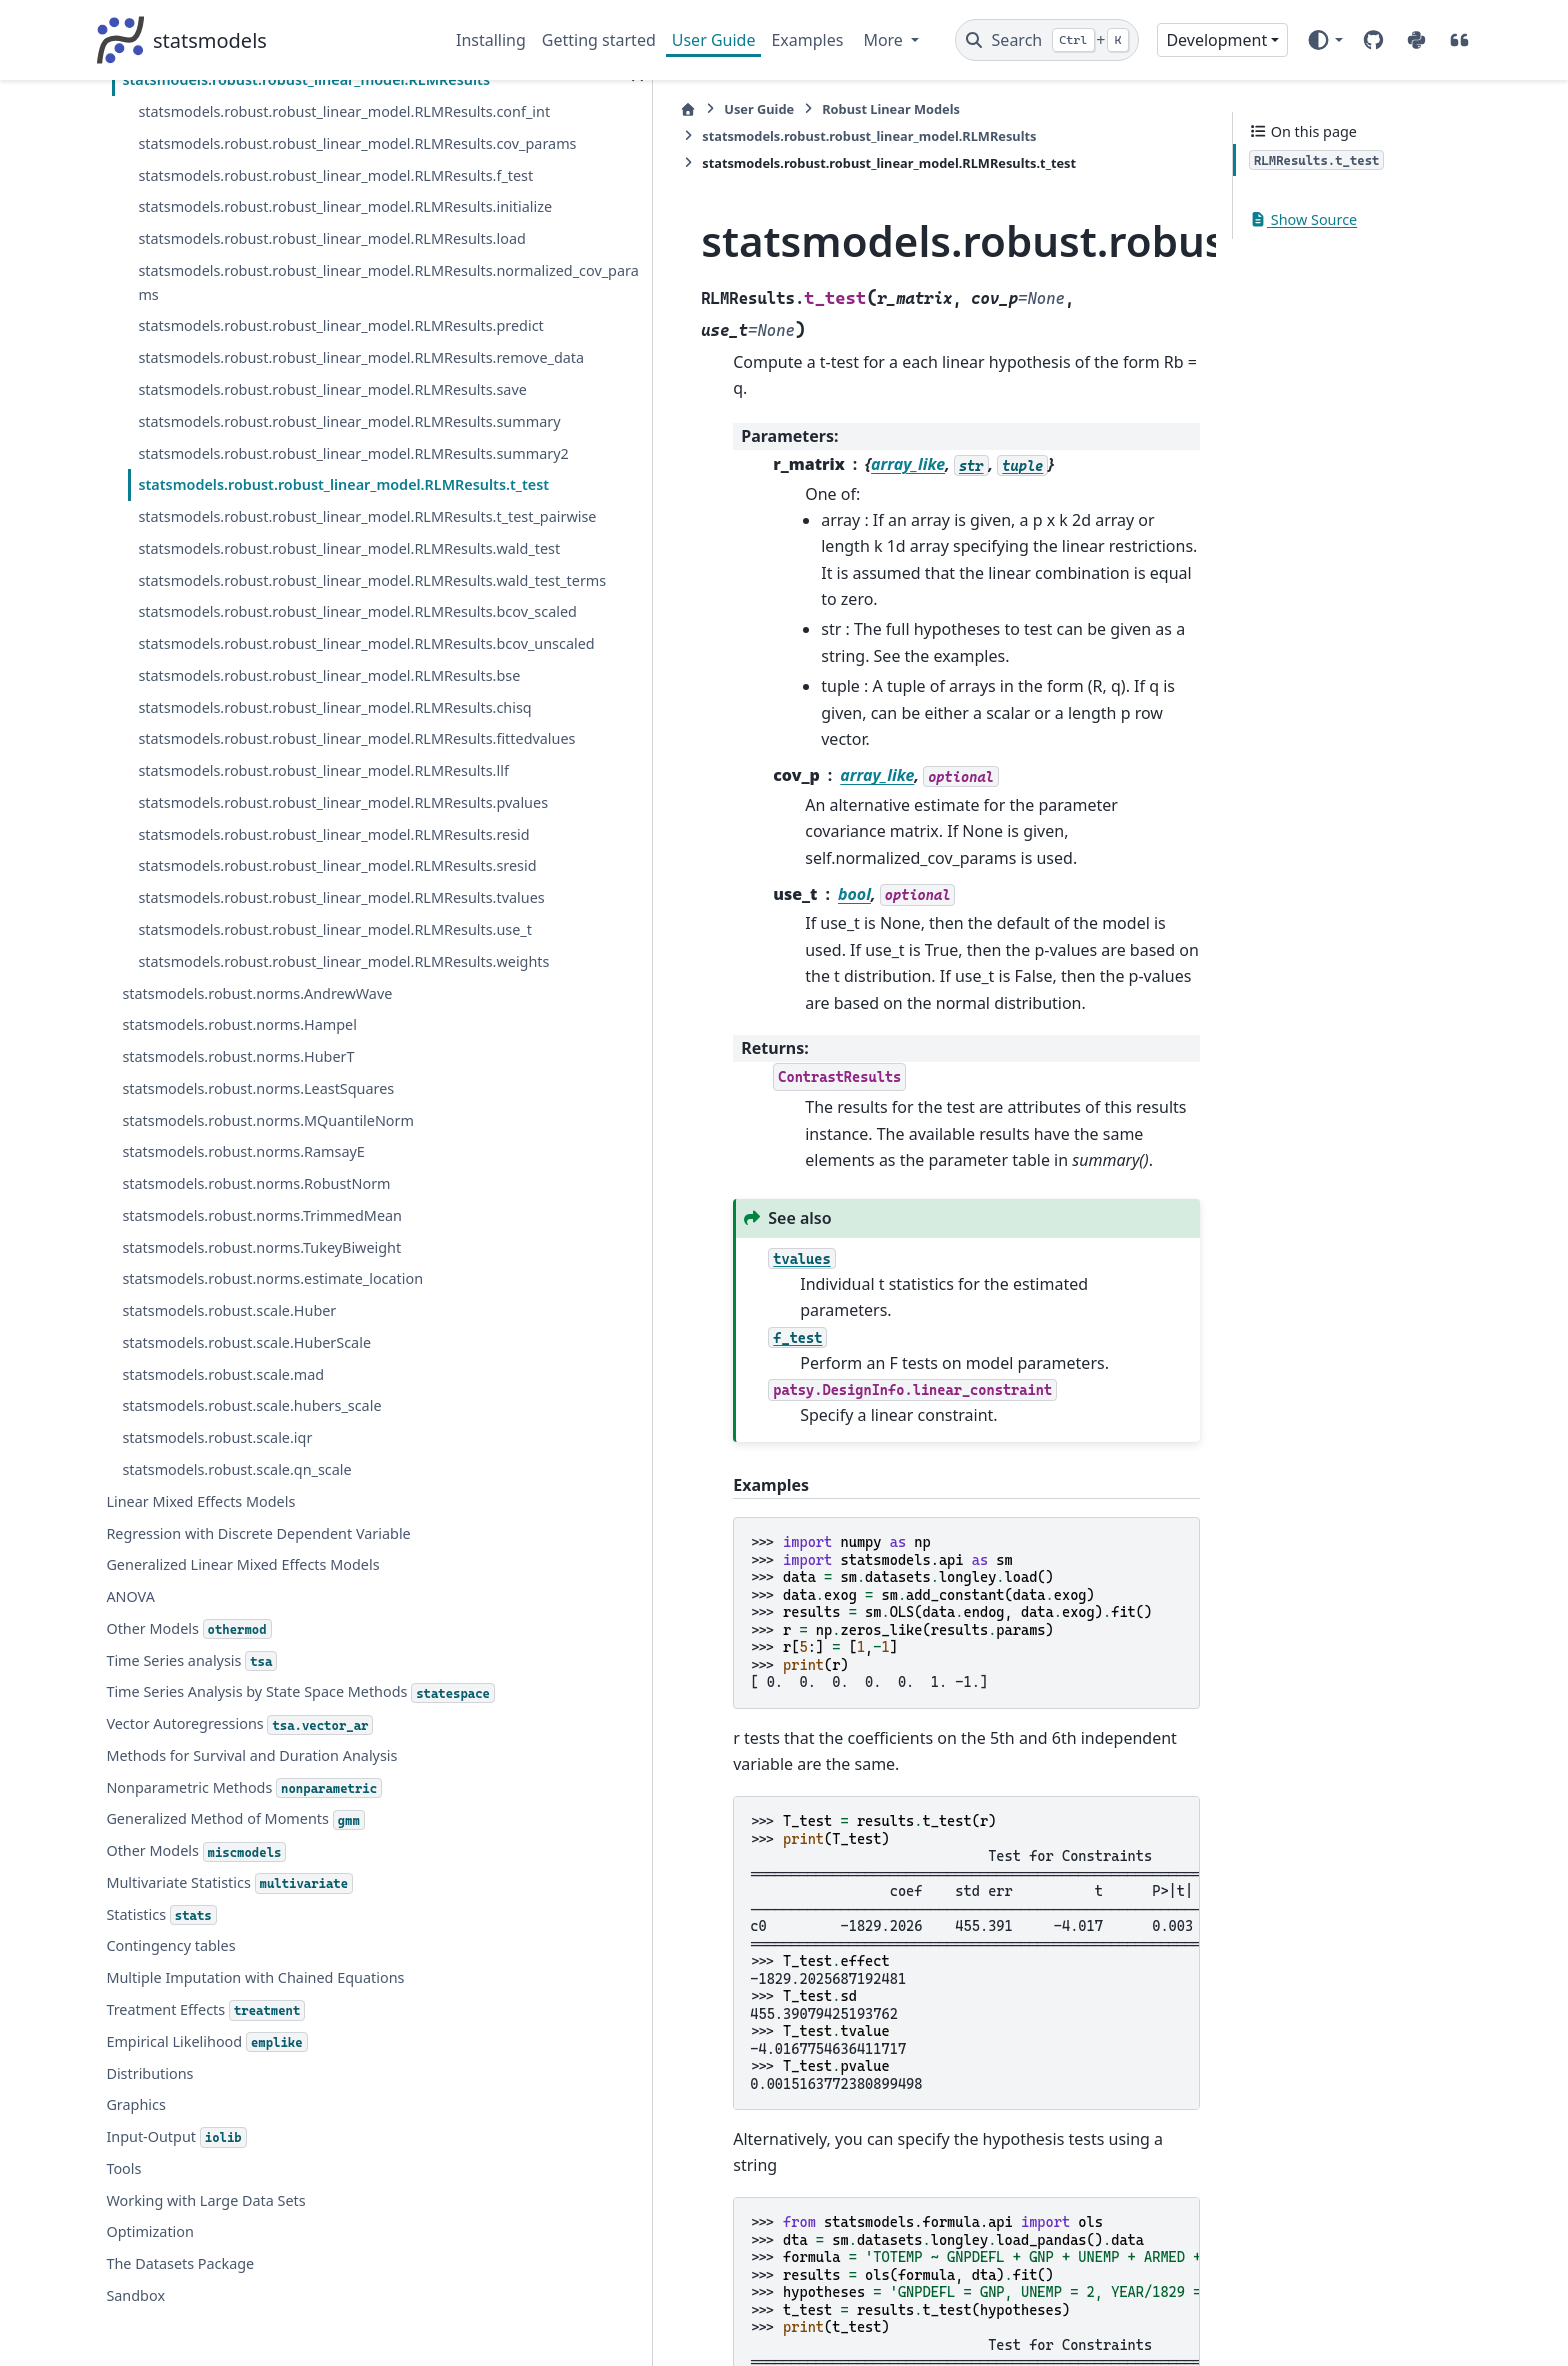  What do you see at coordinates (276, 383) in the screenshot?
I see `statsmodels.robust.robust_linear_model.RLMResults.wald_test` at bounding box center [276, 383].